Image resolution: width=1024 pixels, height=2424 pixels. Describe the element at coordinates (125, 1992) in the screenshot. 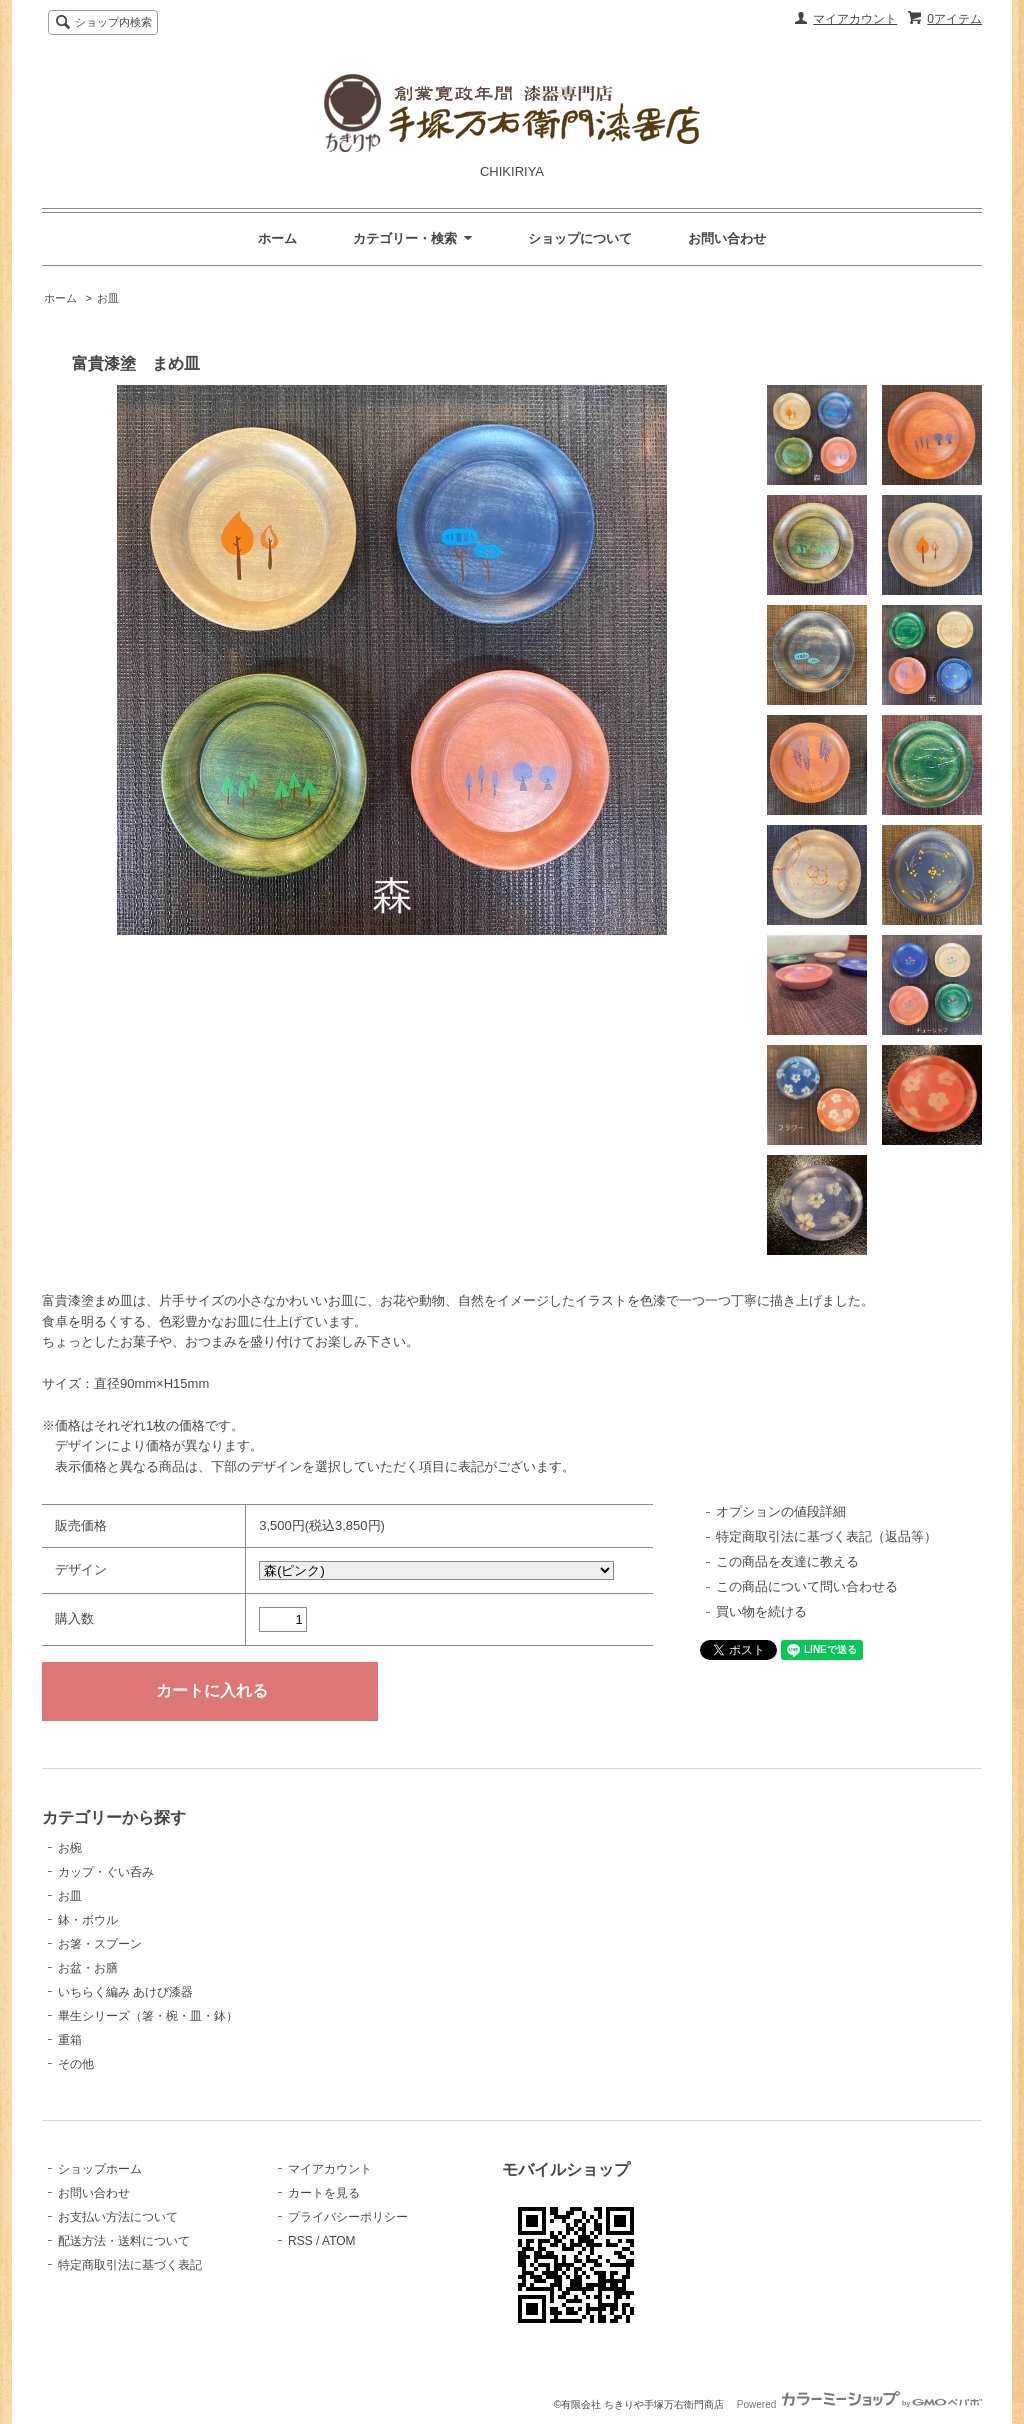

I see `いちらく編み あけび漆器` at that location.